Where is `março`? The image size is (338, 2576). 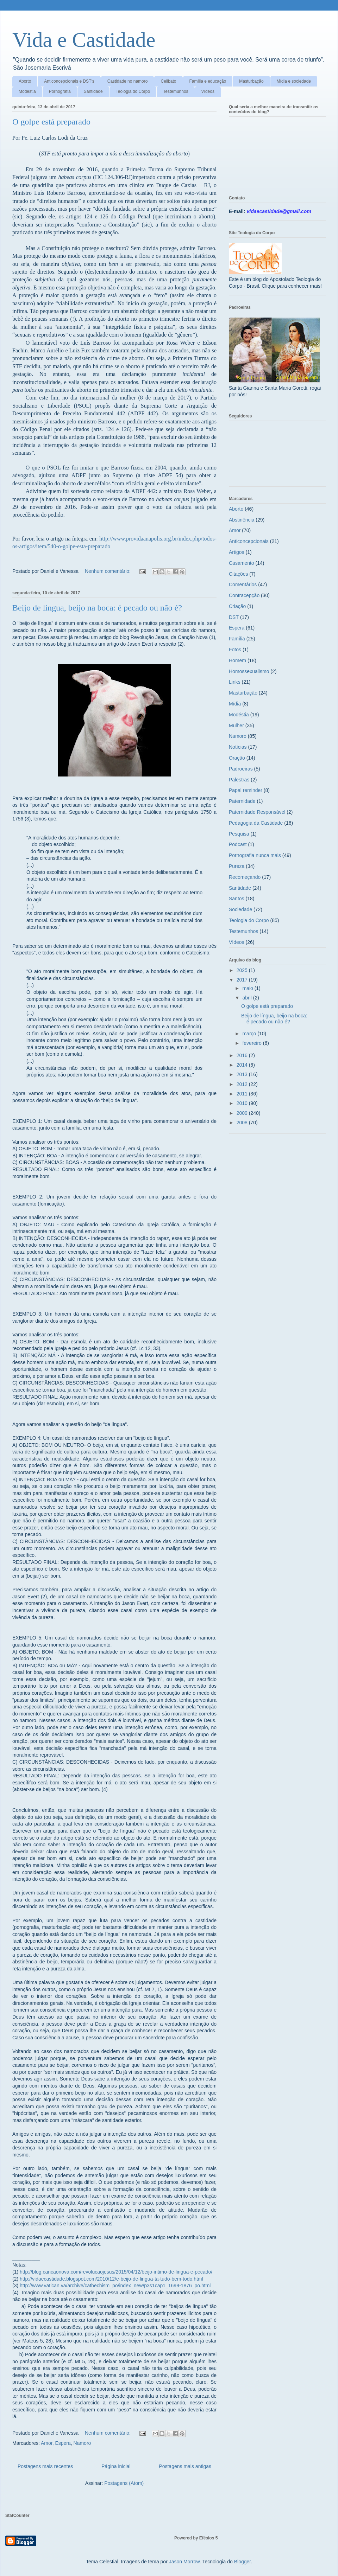
março is located at coordinates (249, 1033).